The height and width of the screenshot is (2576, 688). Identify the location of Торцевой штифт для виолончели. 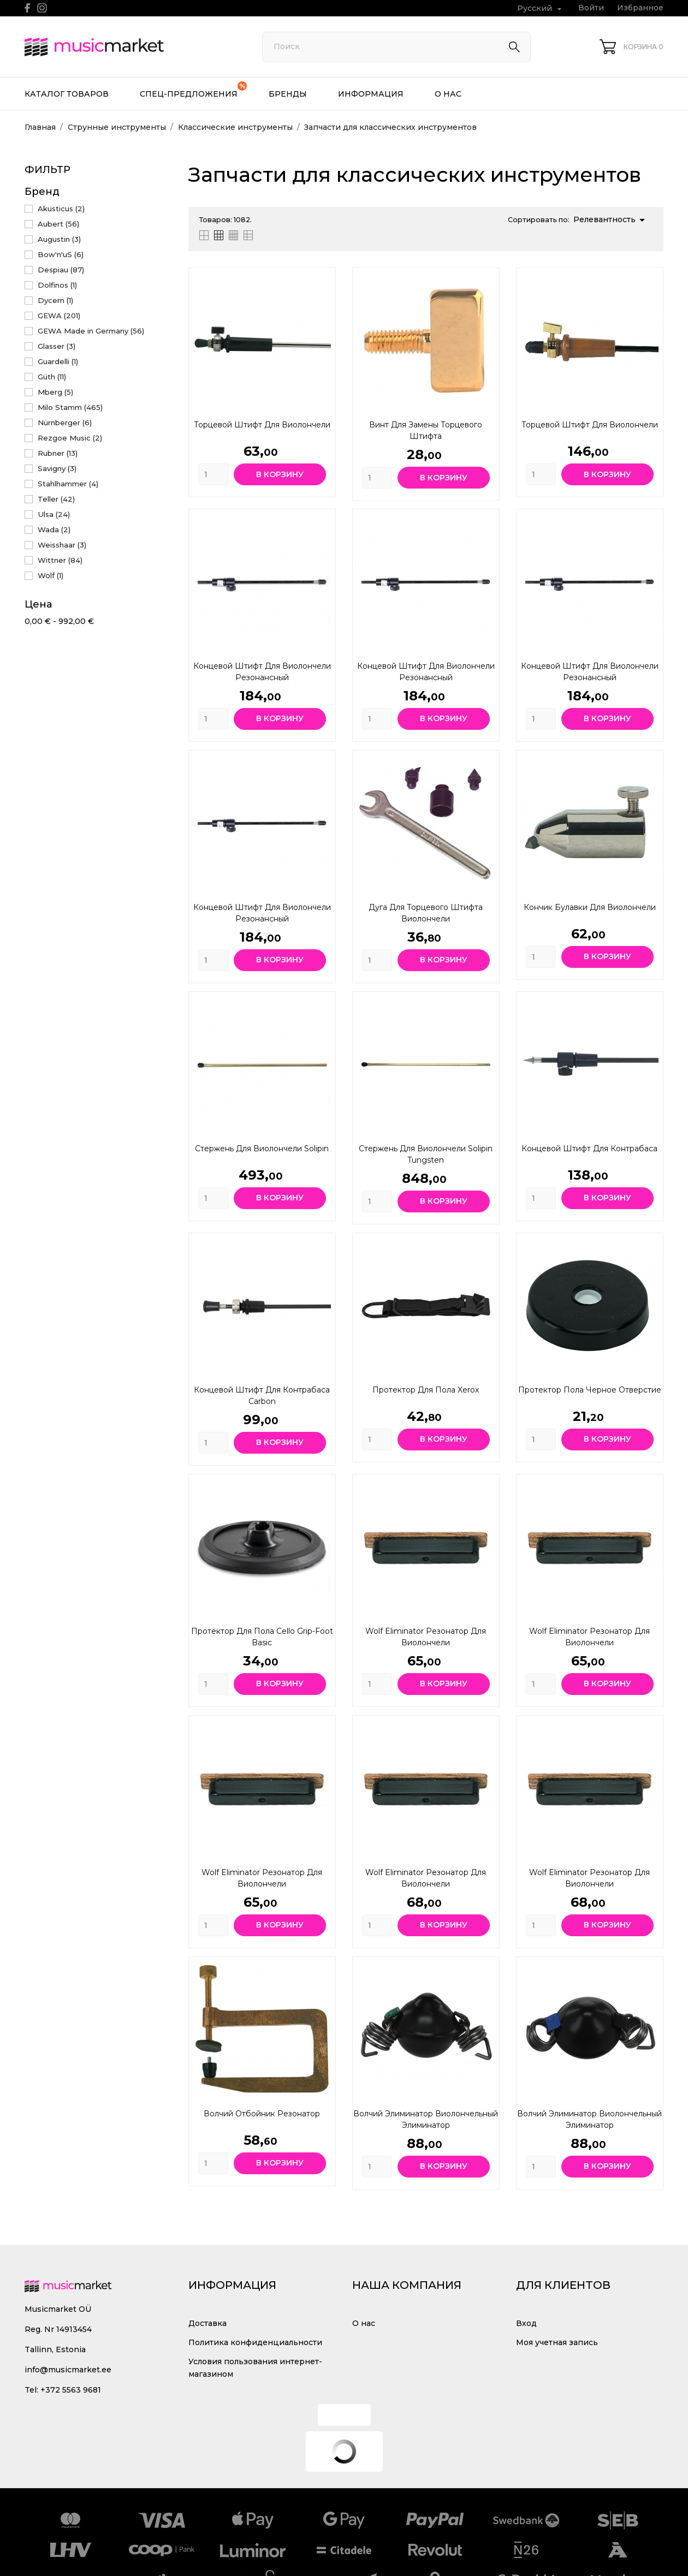
(262, 425).